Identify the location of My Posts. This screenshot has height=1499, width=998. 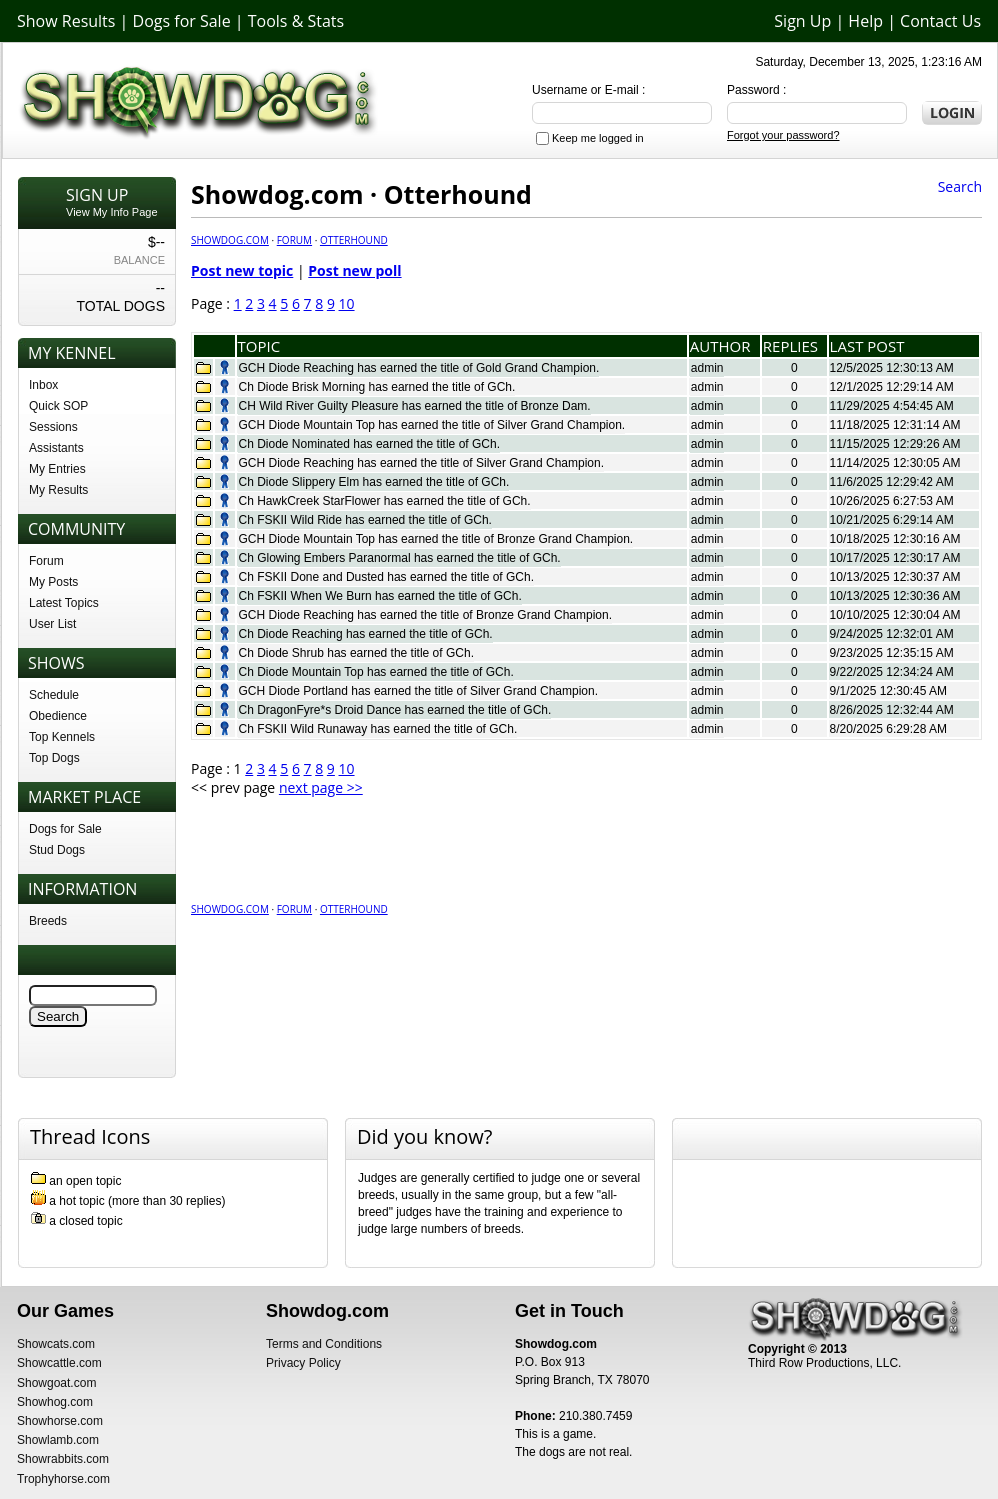
(53, 582).